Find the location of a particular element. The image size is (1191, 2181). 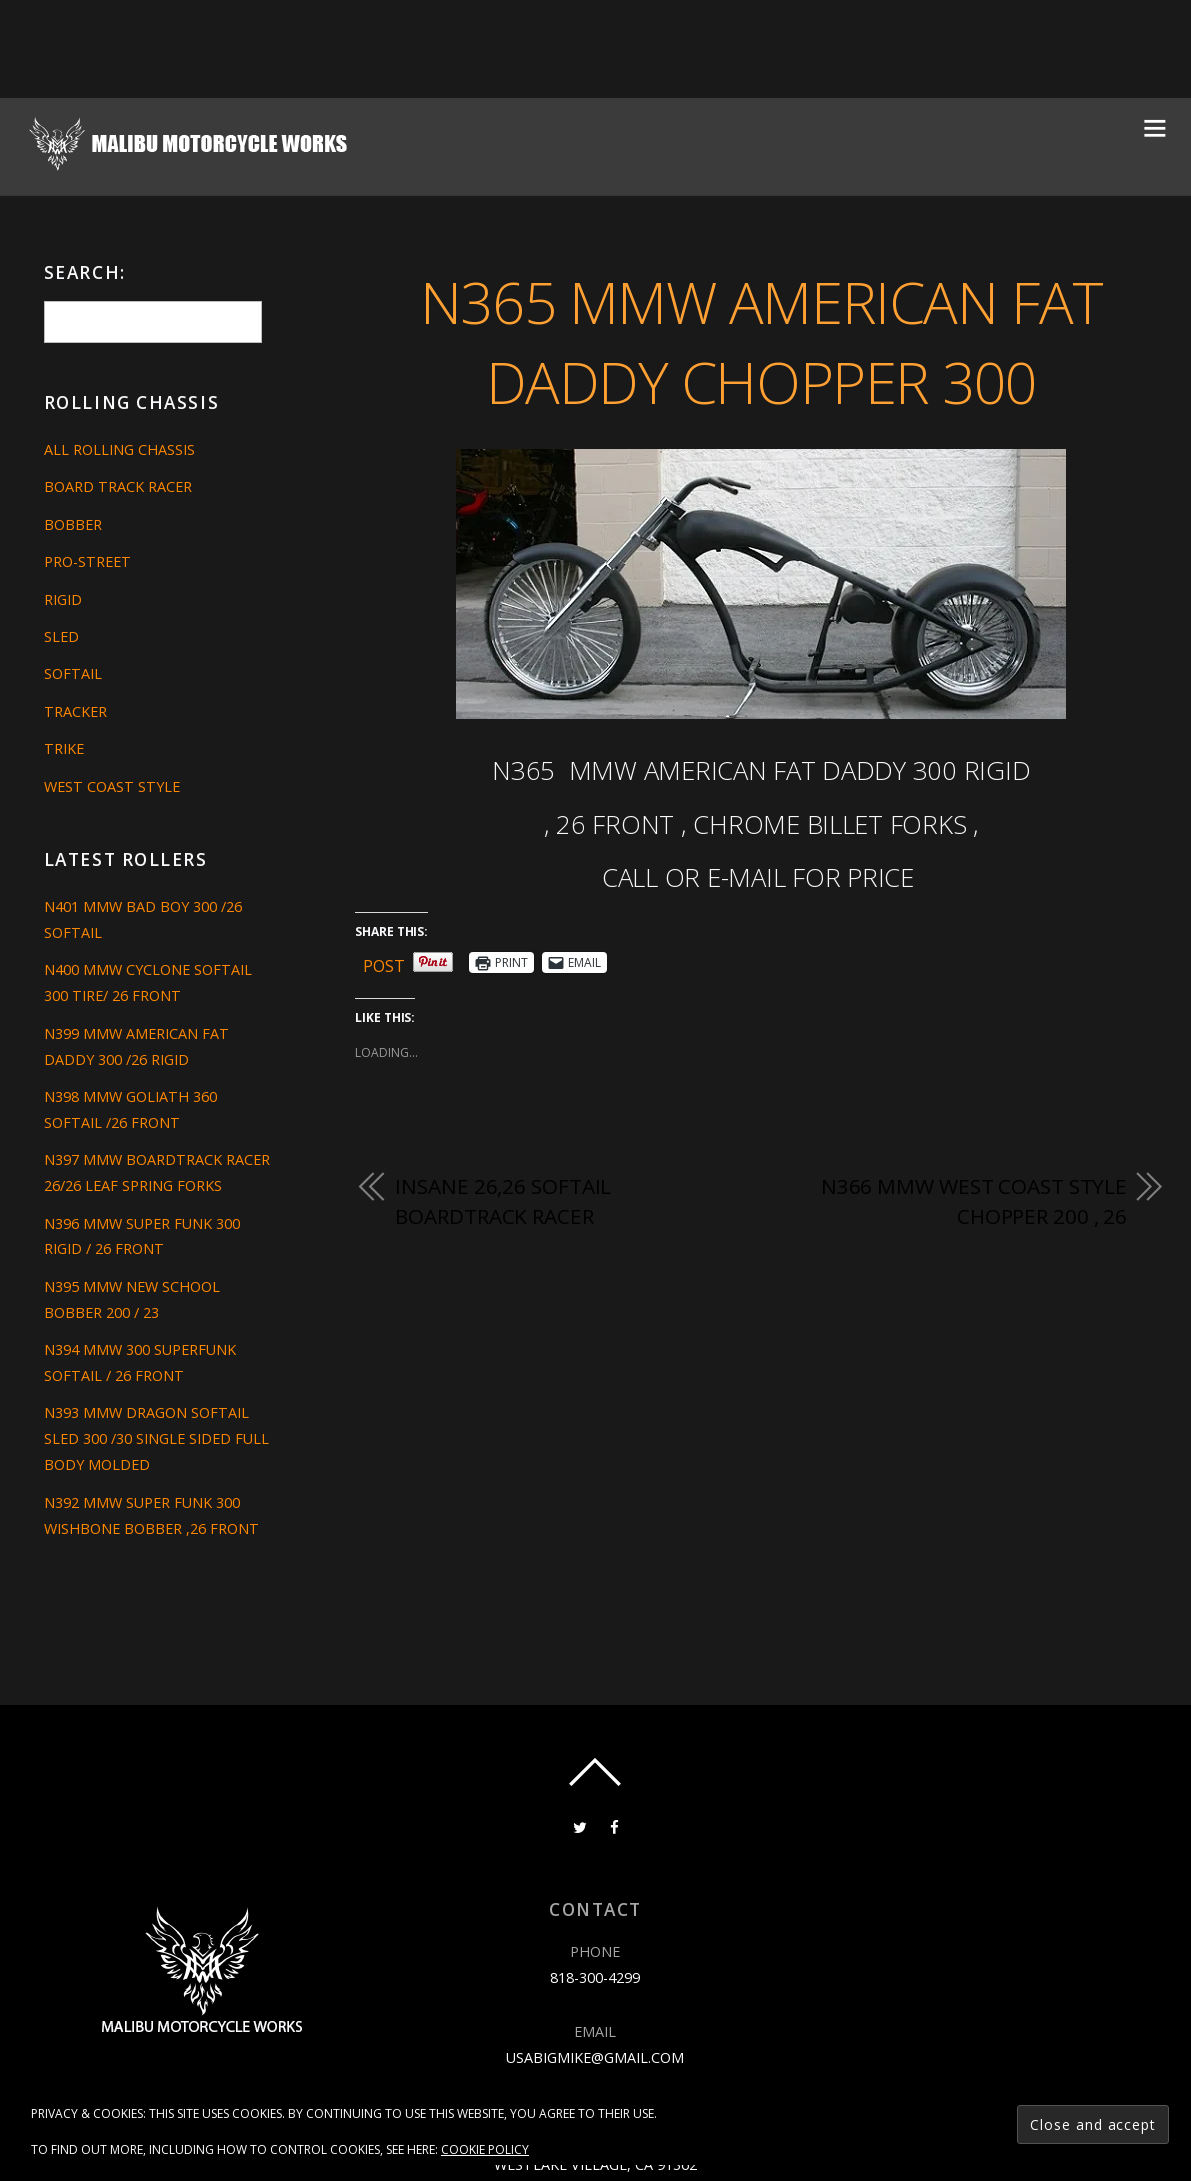

Rigid is located at coordinates (63, 599).